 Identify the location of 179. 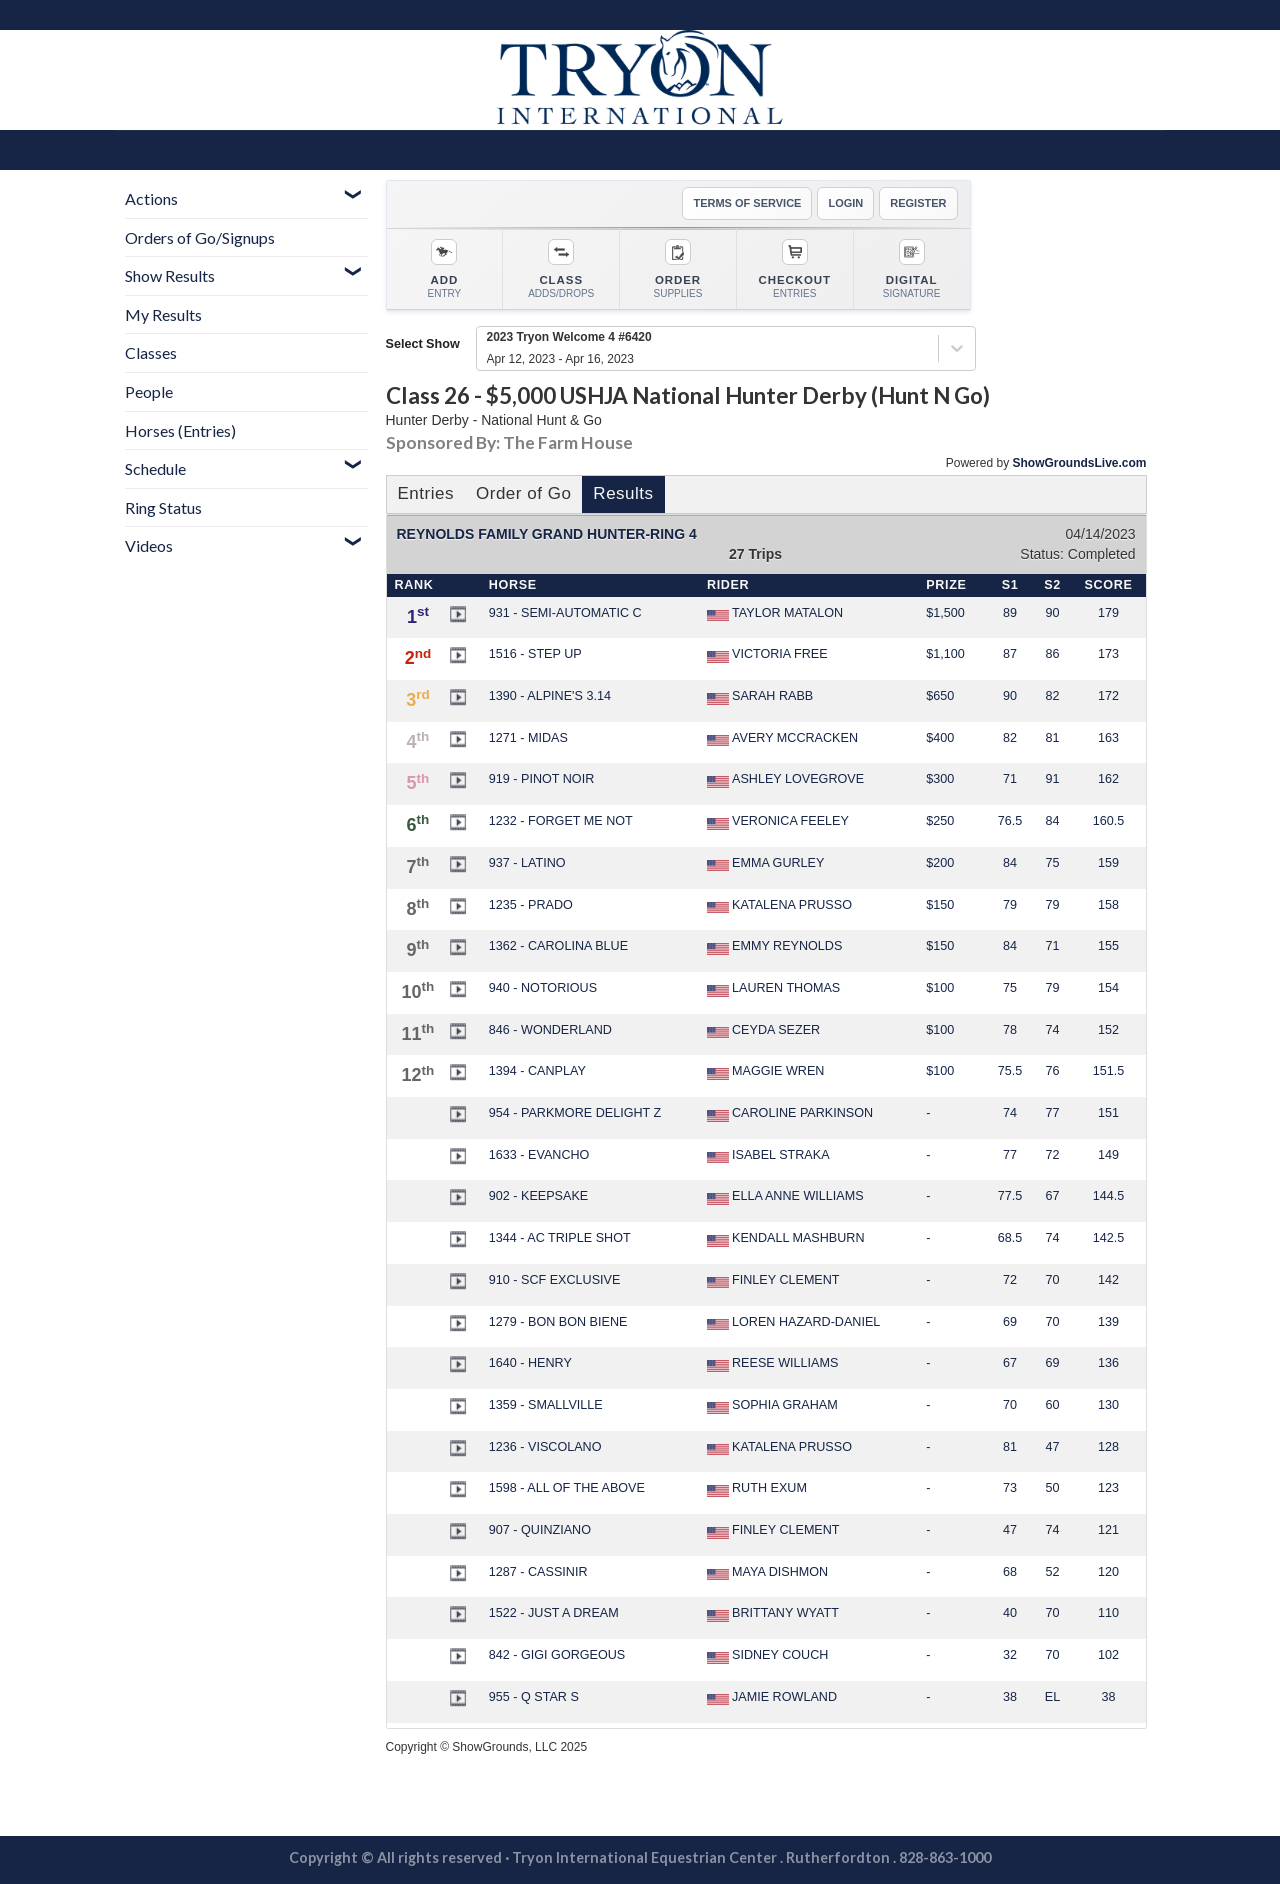
(1108, 613).